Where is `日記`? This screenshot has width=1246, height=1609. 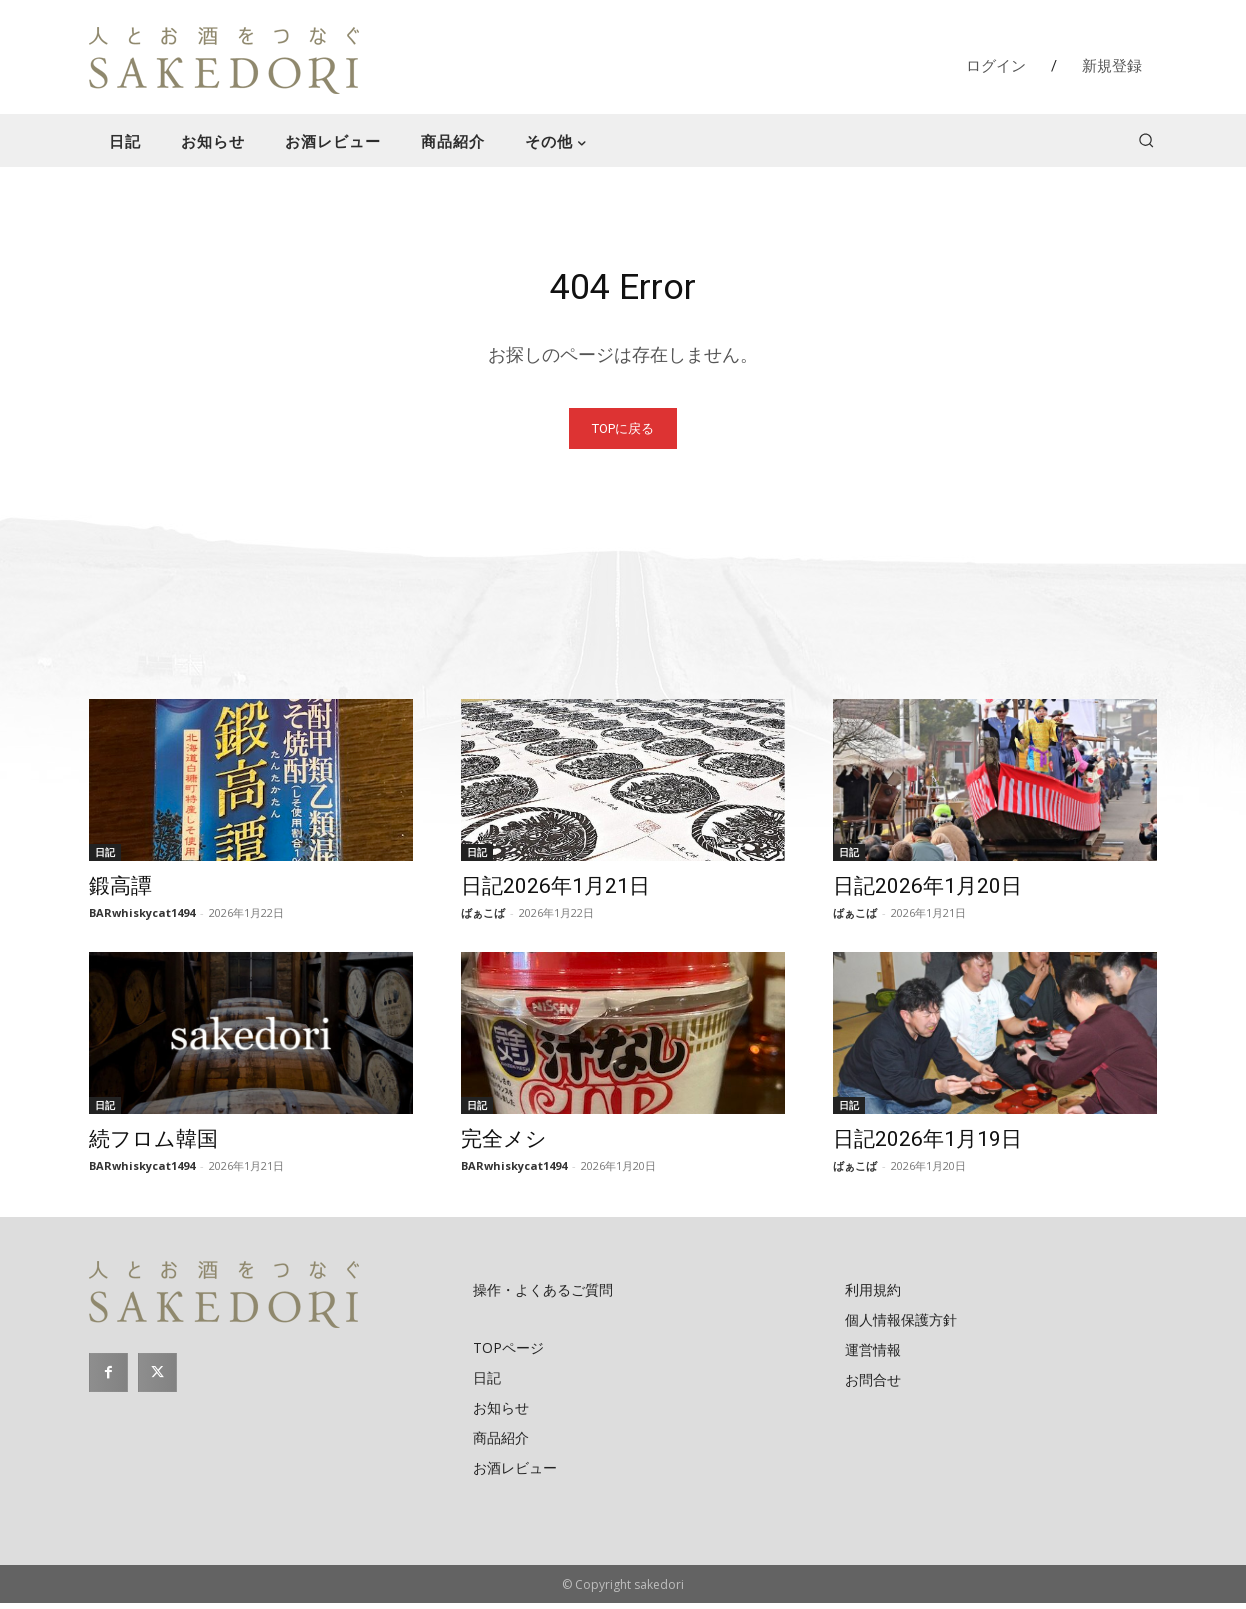
日記 is located at coordinates (105, 858).